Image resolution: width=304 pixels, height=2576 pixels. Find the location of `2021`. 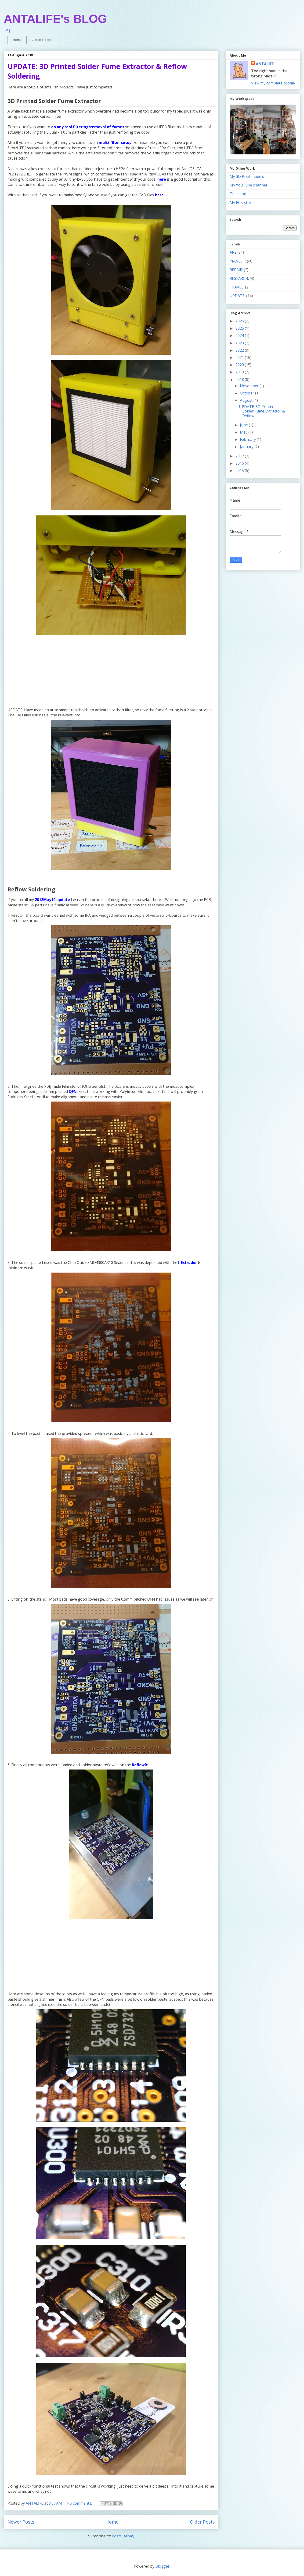

2021 is located at coordinates (240, 357).